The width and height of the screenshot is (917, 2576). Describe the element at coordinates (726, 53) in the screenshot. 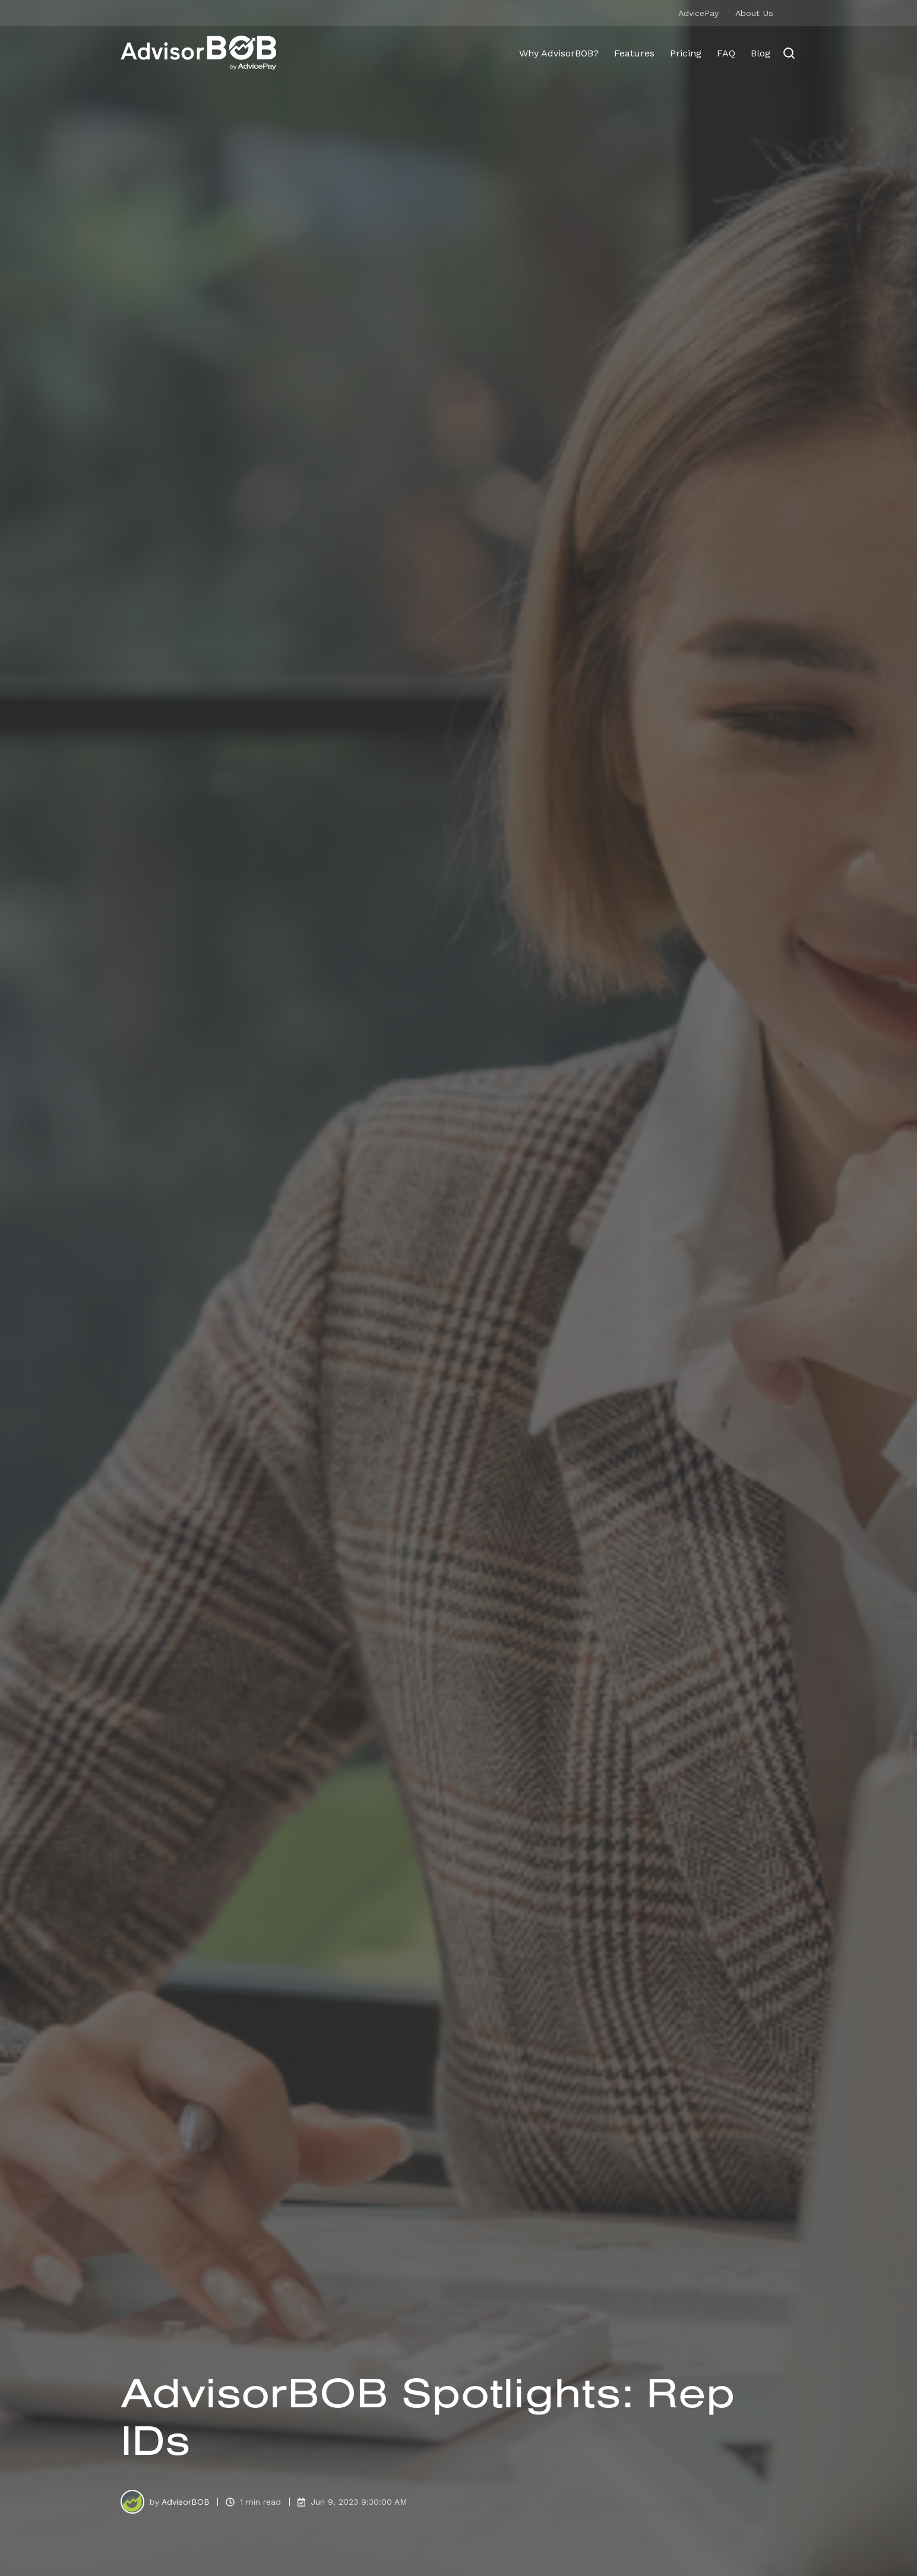

I see `FAQ` at that location.